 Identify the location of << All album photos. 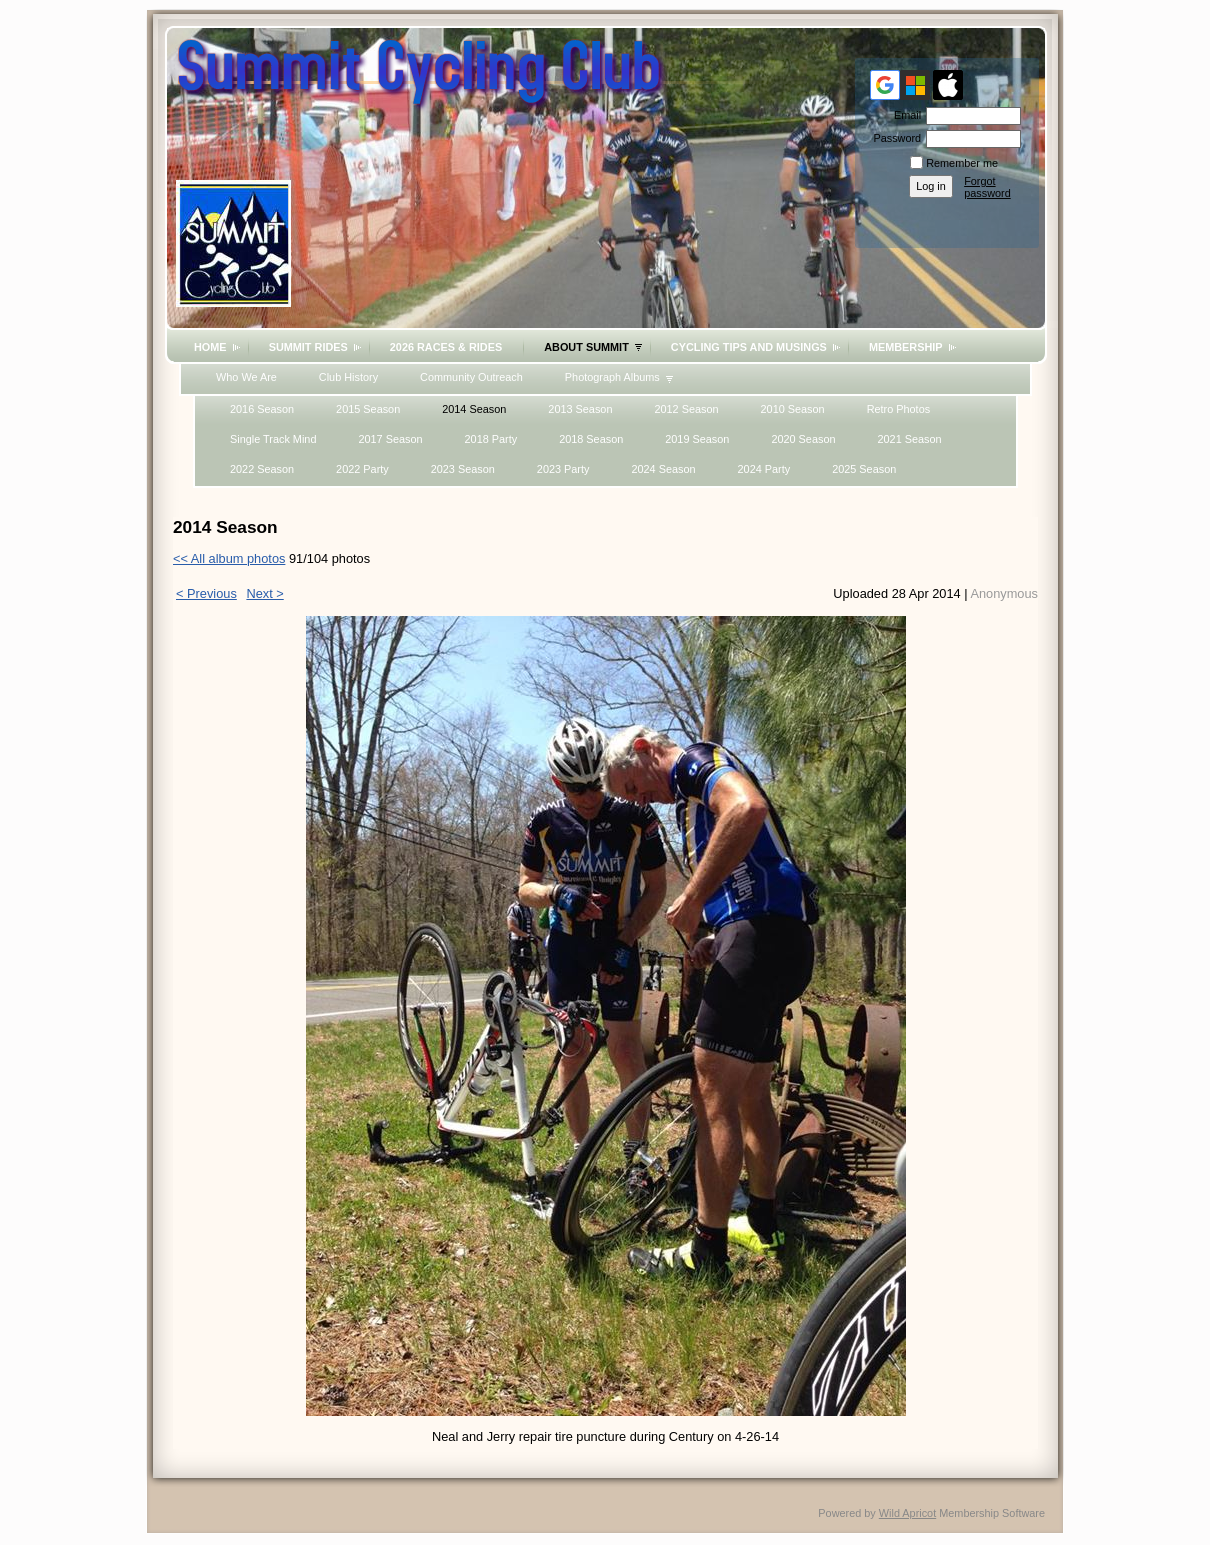
(229, 558).